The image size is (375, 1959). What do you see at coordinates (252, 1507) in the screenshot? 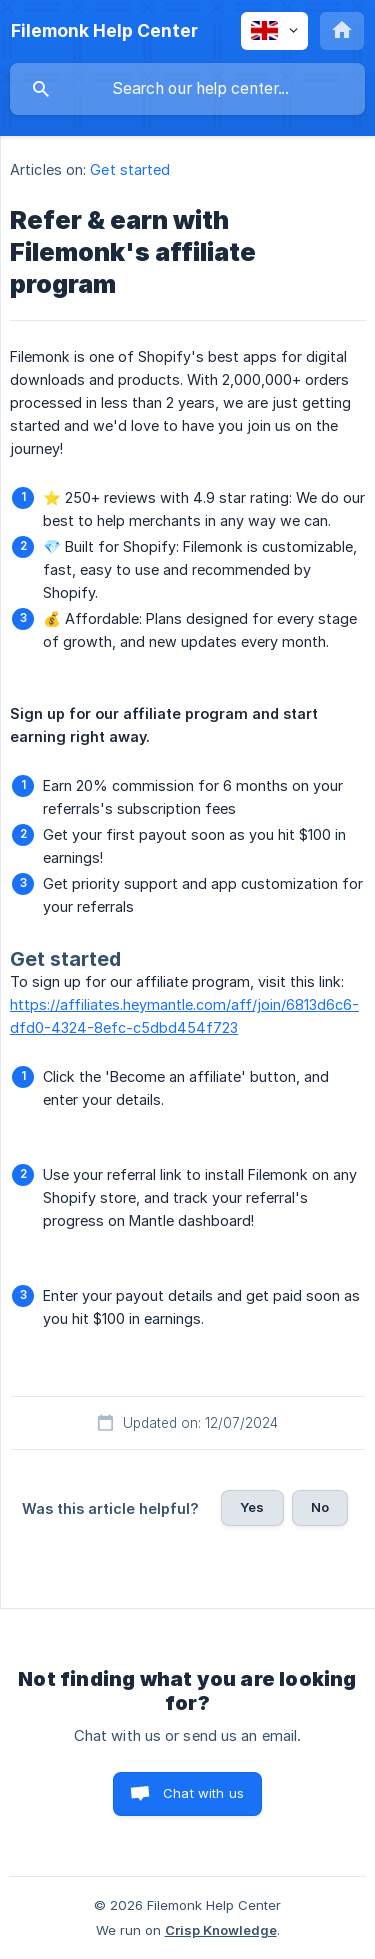
I see `Yes [button]` at bounding box center [252, 1507].